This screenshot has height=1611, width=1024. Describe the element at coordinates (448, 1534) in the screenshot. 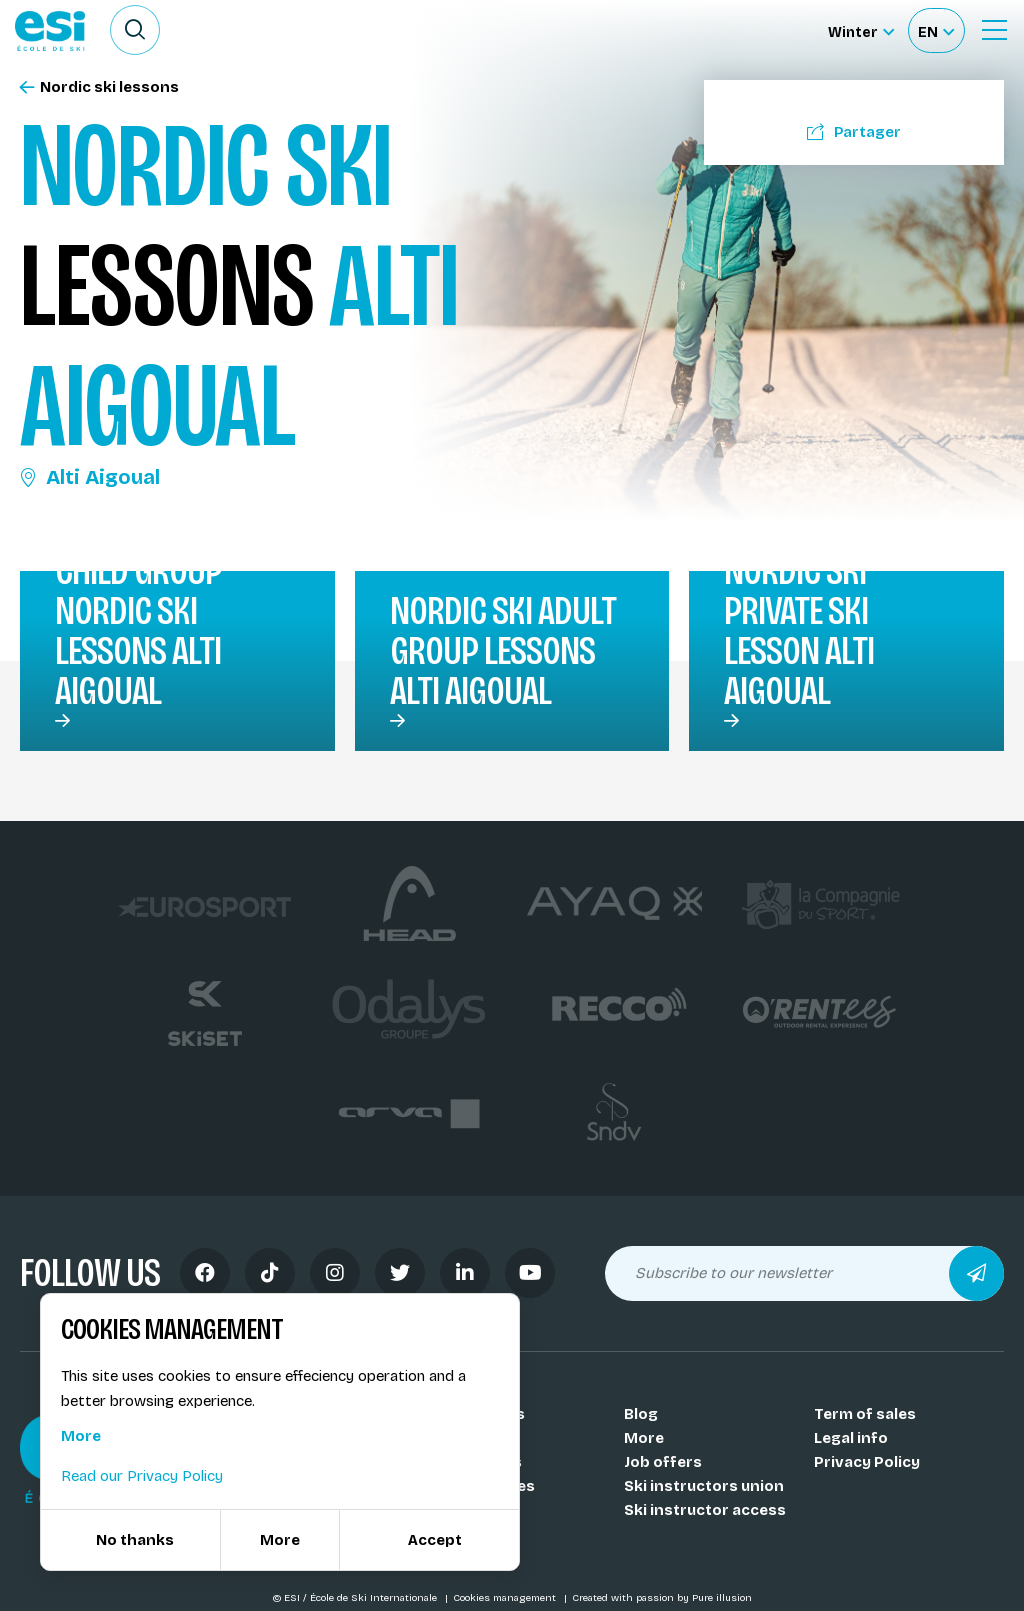

I see `FAQ` at that location.